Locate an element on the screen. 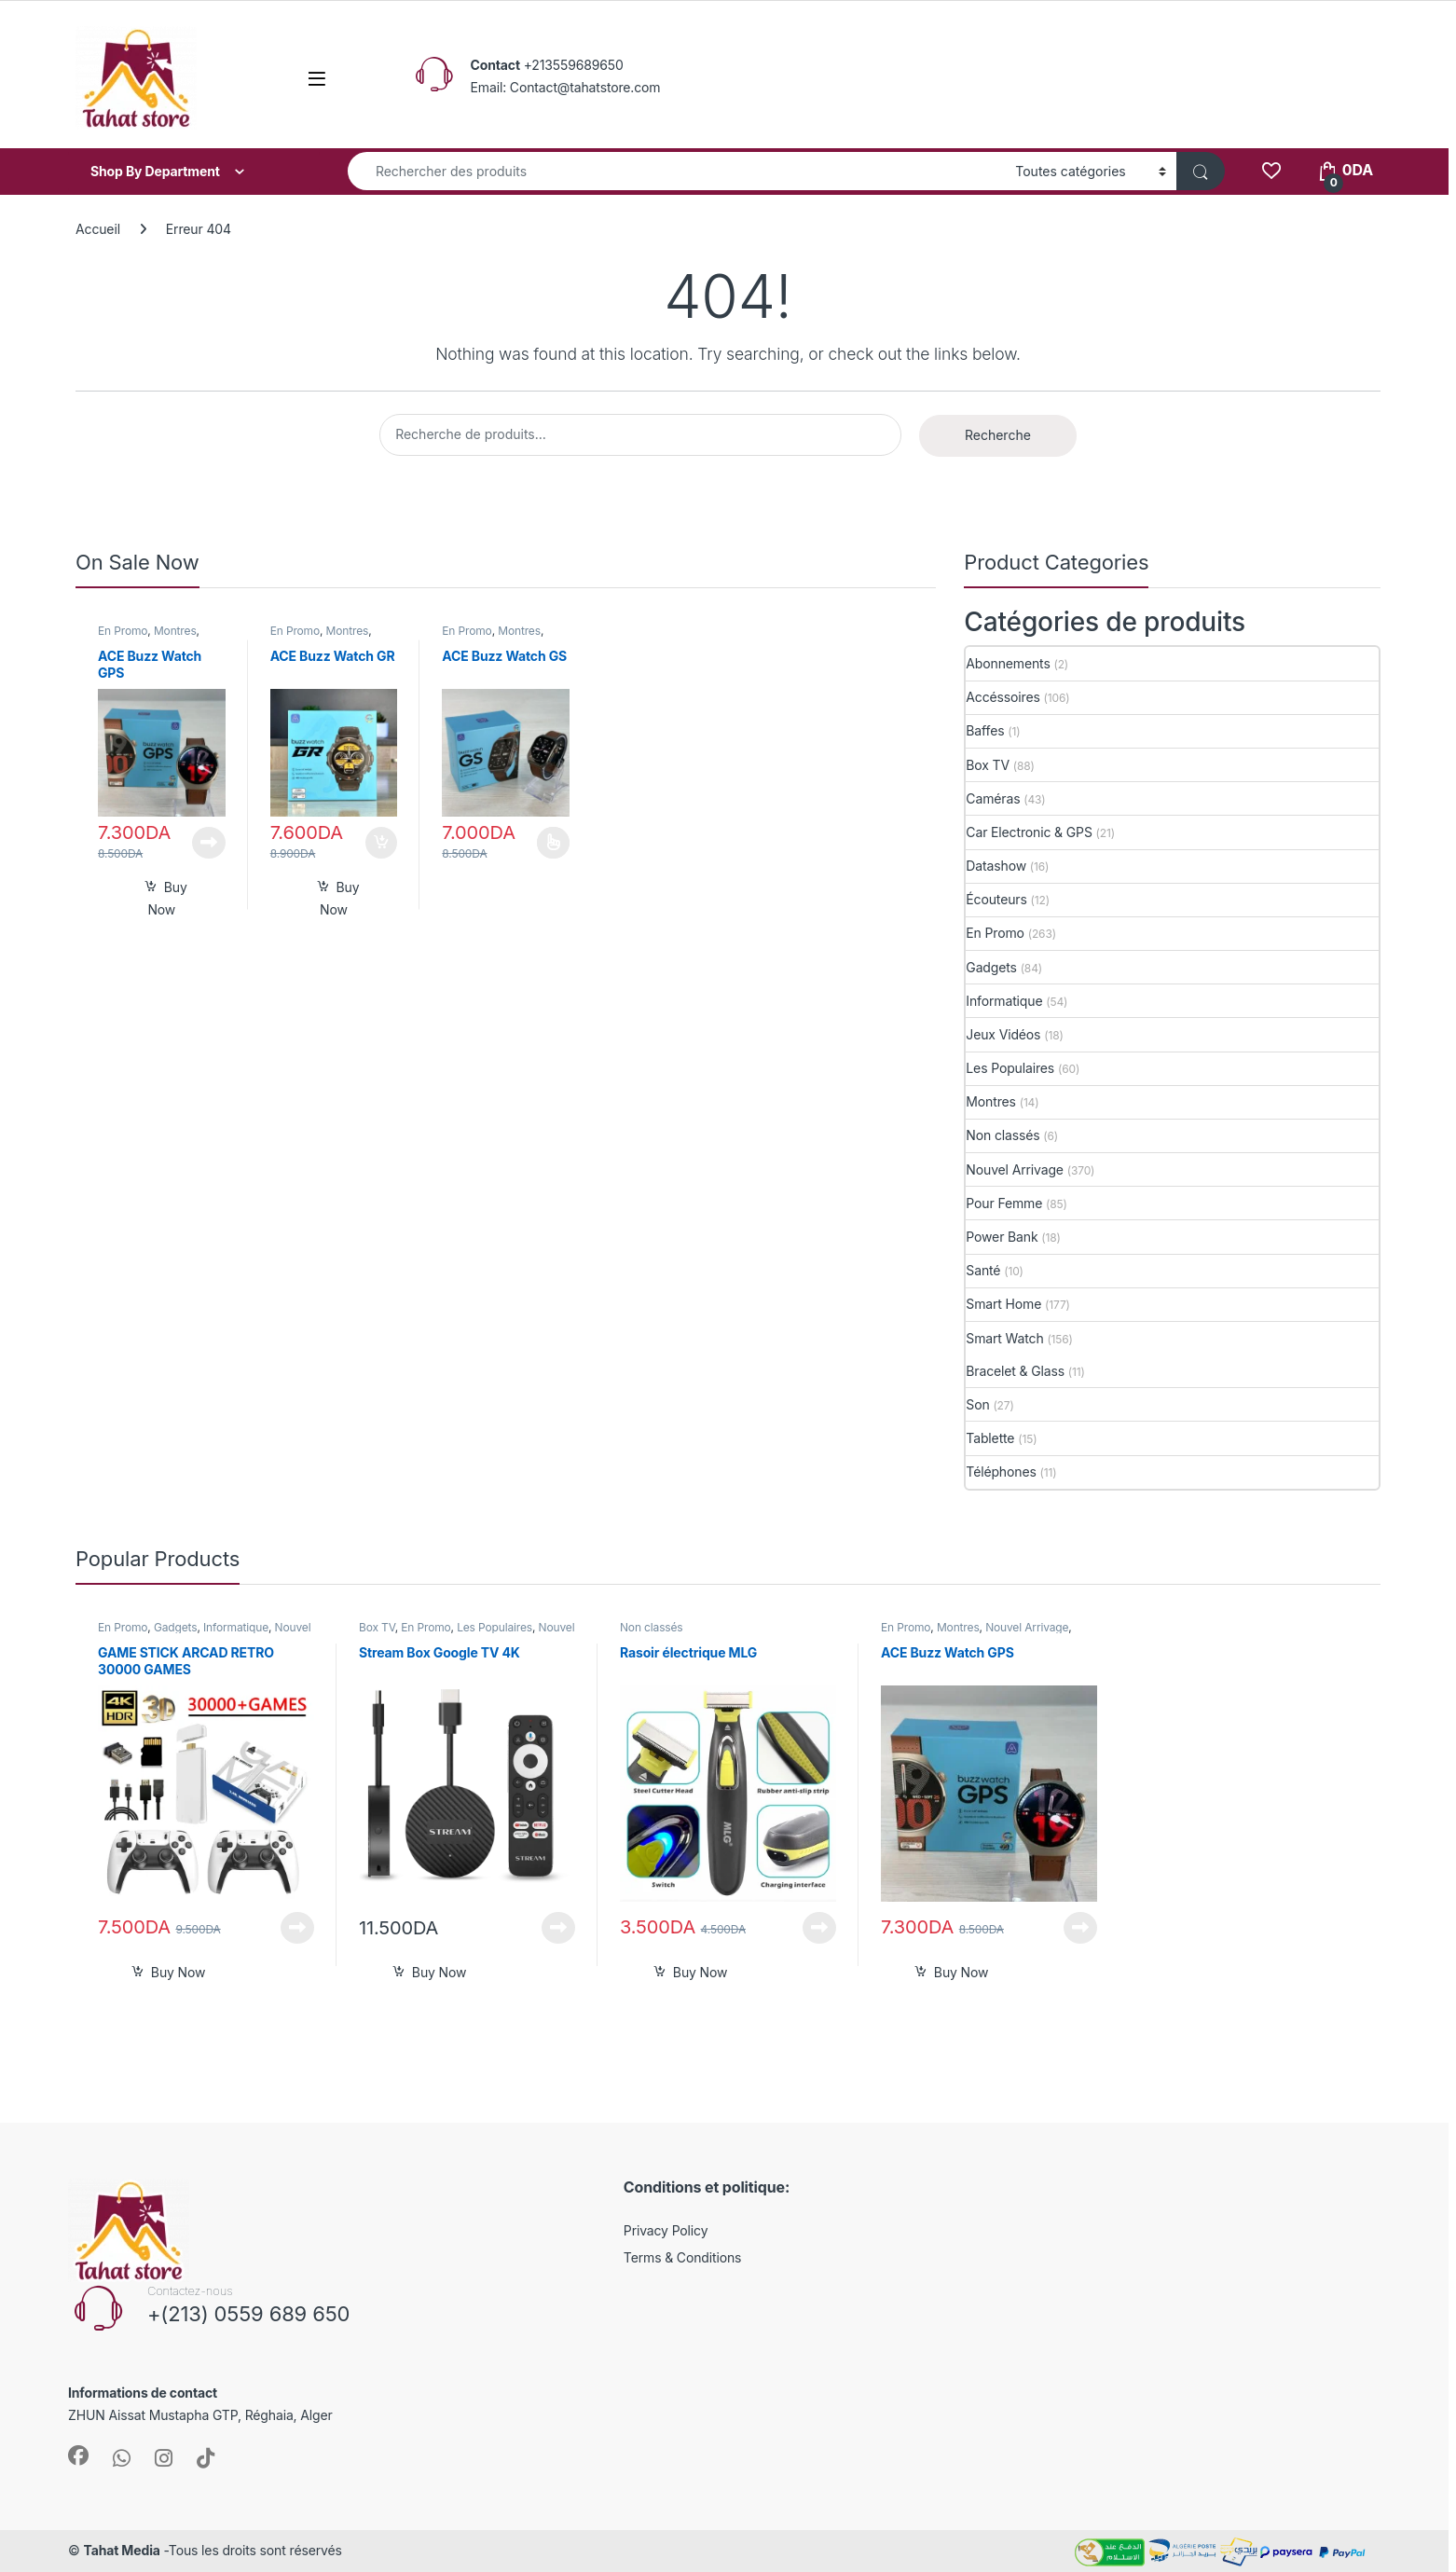  Power Bank is located at coordinates (1001, 1237).